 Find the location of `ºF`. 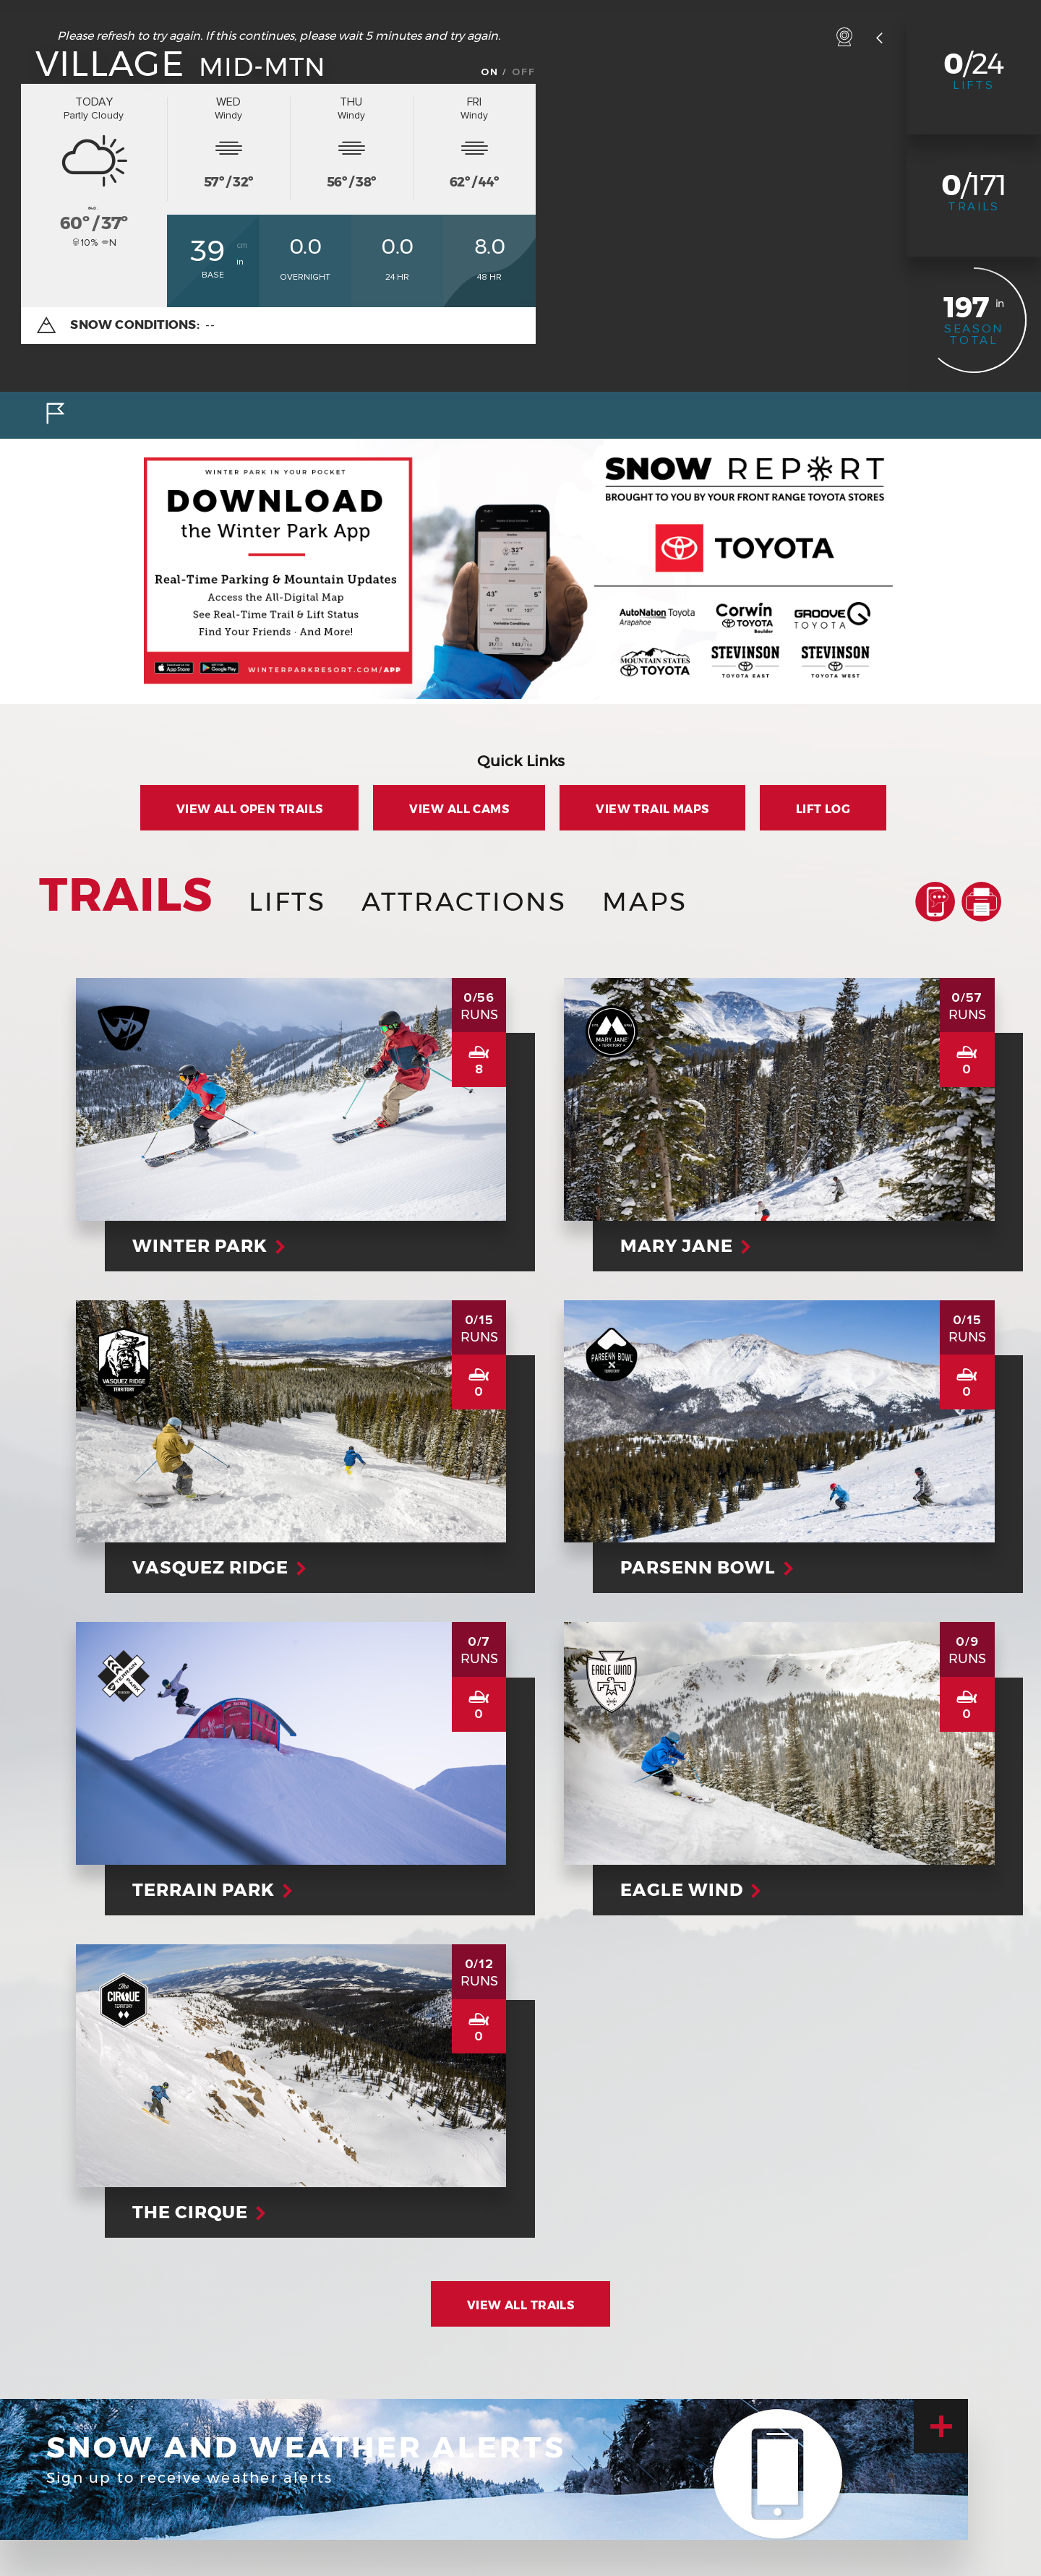

ºF is located at coordinates (149, 235).